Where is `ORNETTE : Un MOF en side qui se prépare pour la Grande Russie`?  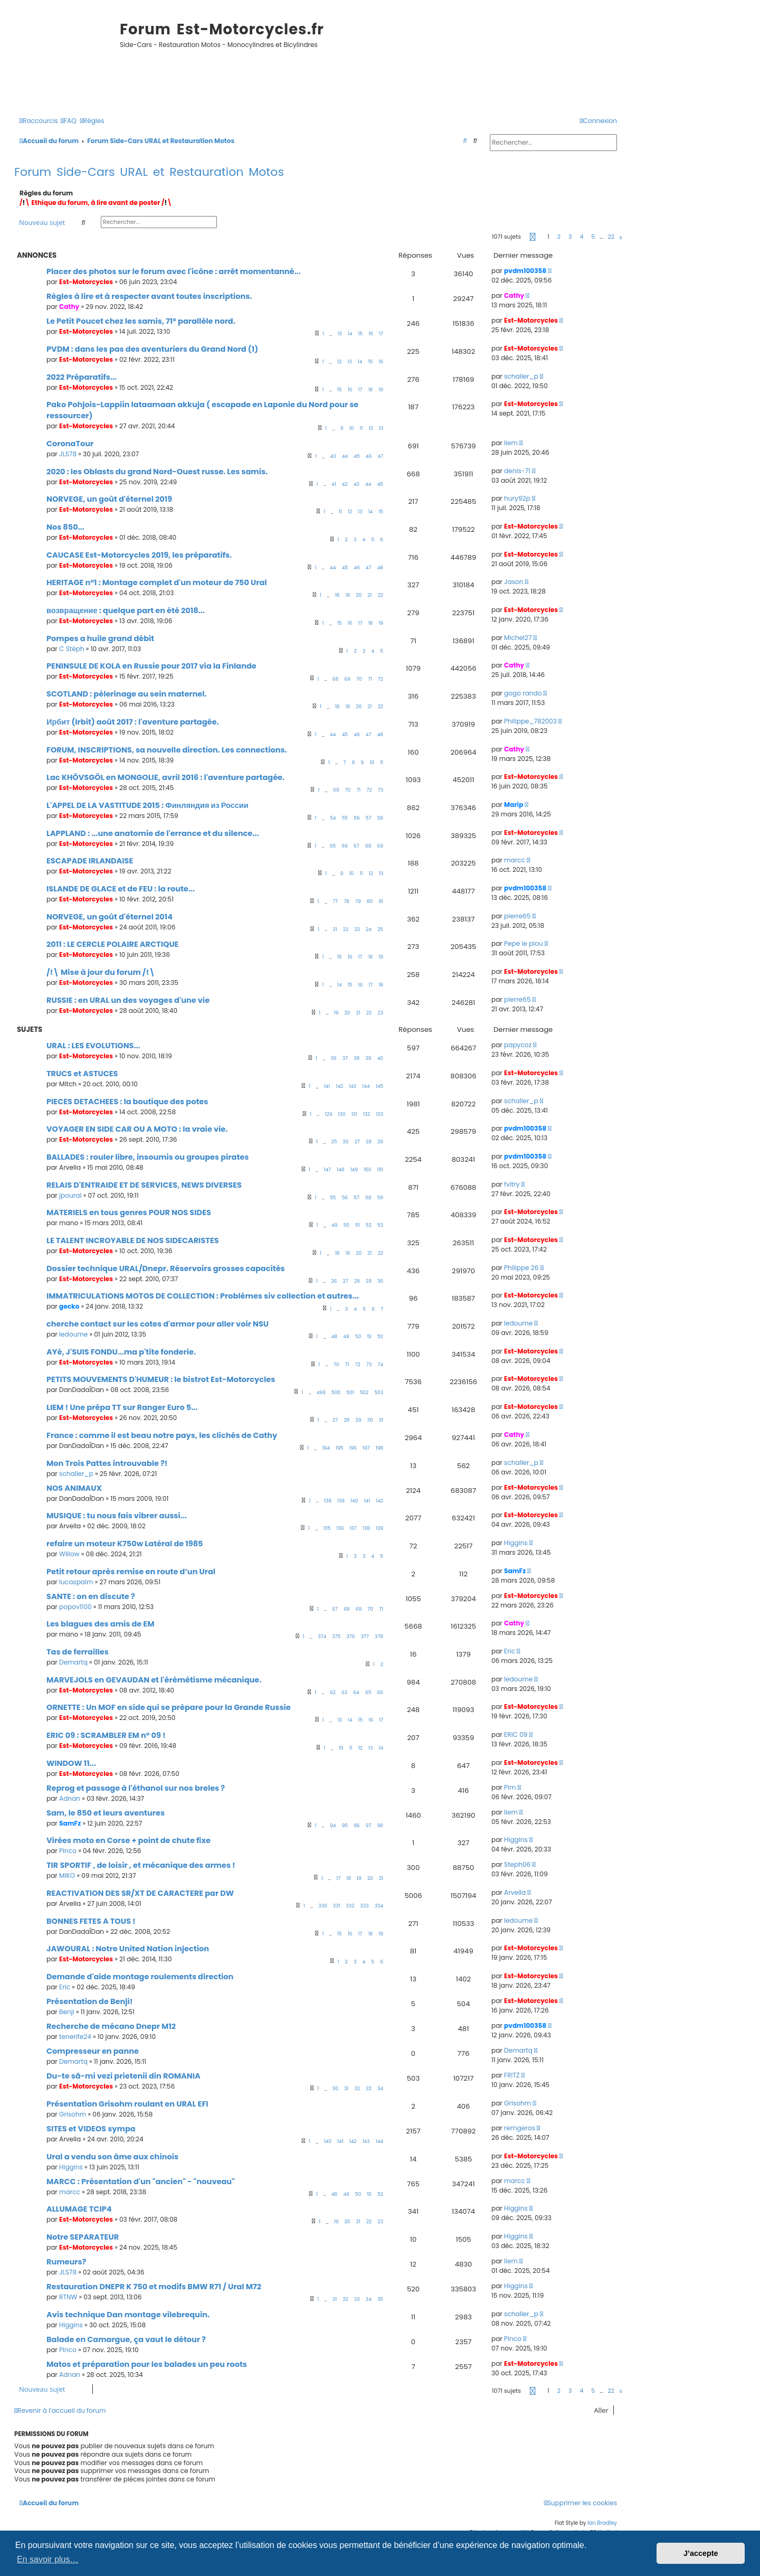
ORNETTE : Un MOF en side qui se prépare pour la Grande Russie is located at coordinates (168, 1707).